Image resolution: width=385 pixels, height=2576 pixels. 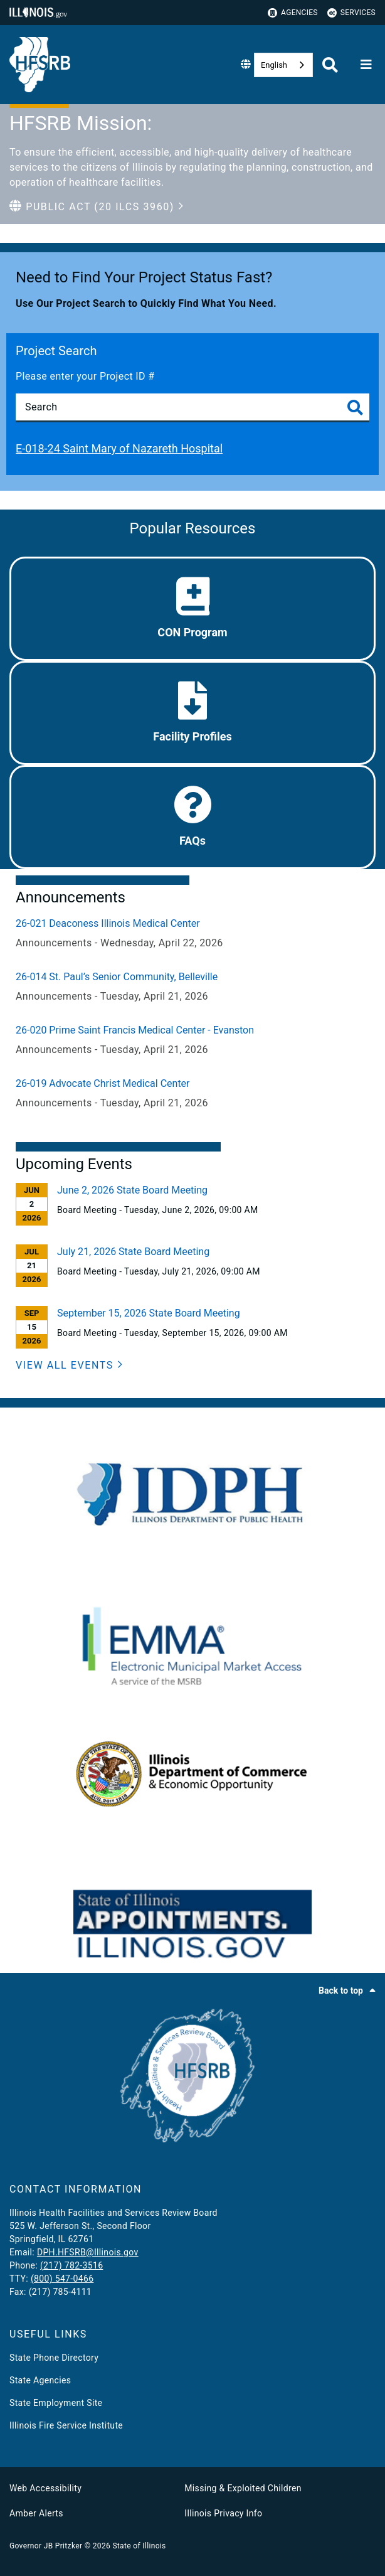 What do you see at coordinates (45, 2545) in the screenshot?
I see `Governor JB Pritzker` at bounding box center [45, 2545].